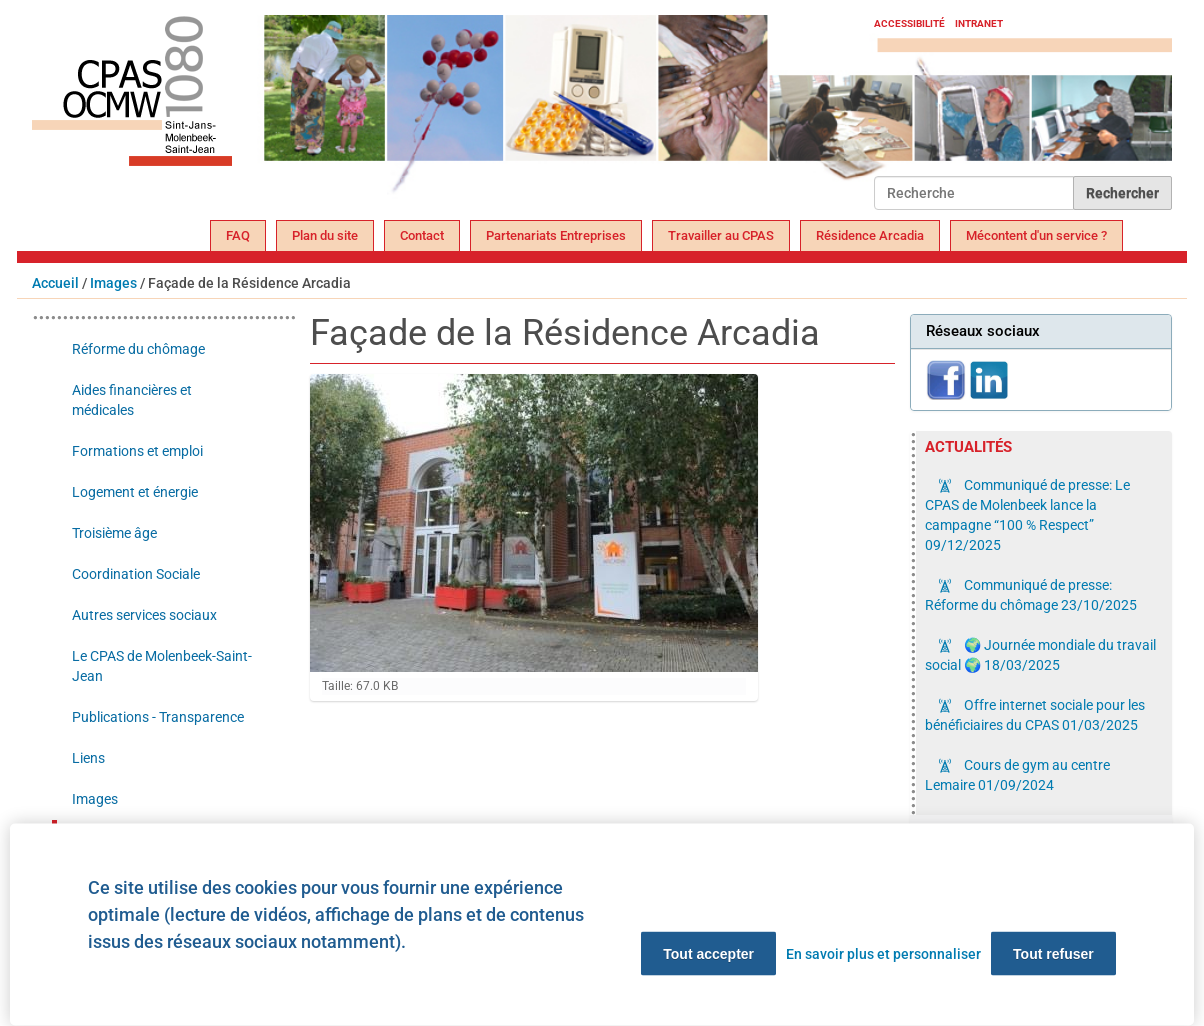 Image resolution: width=1204 pixels, height=1026 pixels. I want to click on Partenariats Entreprises, so click(556, 235).